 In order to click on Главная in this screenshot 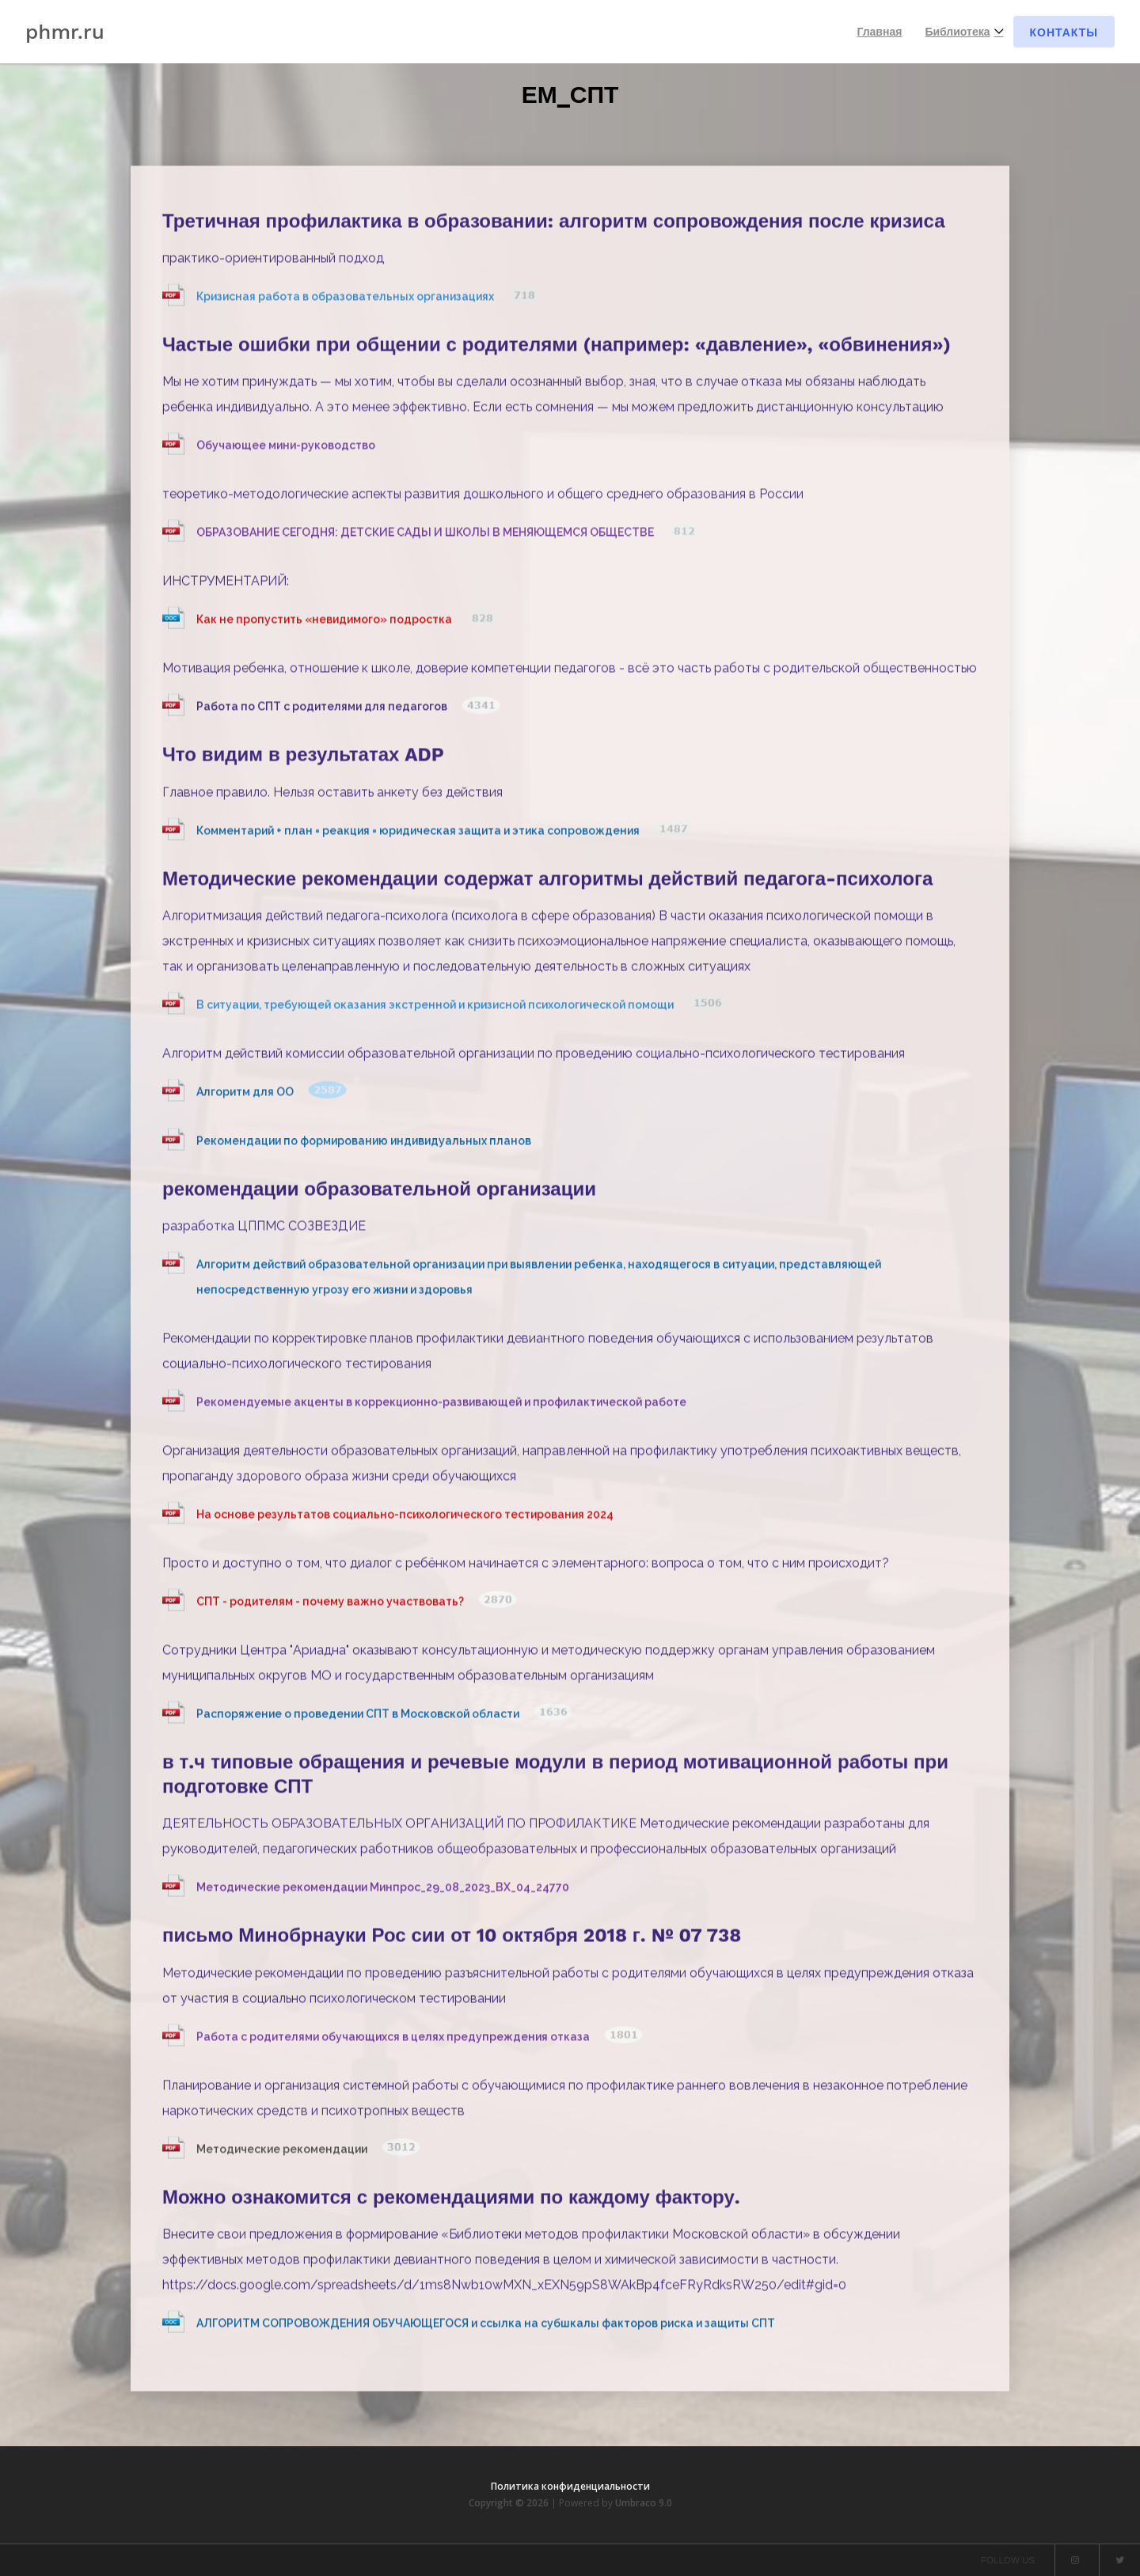, I will do `click(879, 31)`.